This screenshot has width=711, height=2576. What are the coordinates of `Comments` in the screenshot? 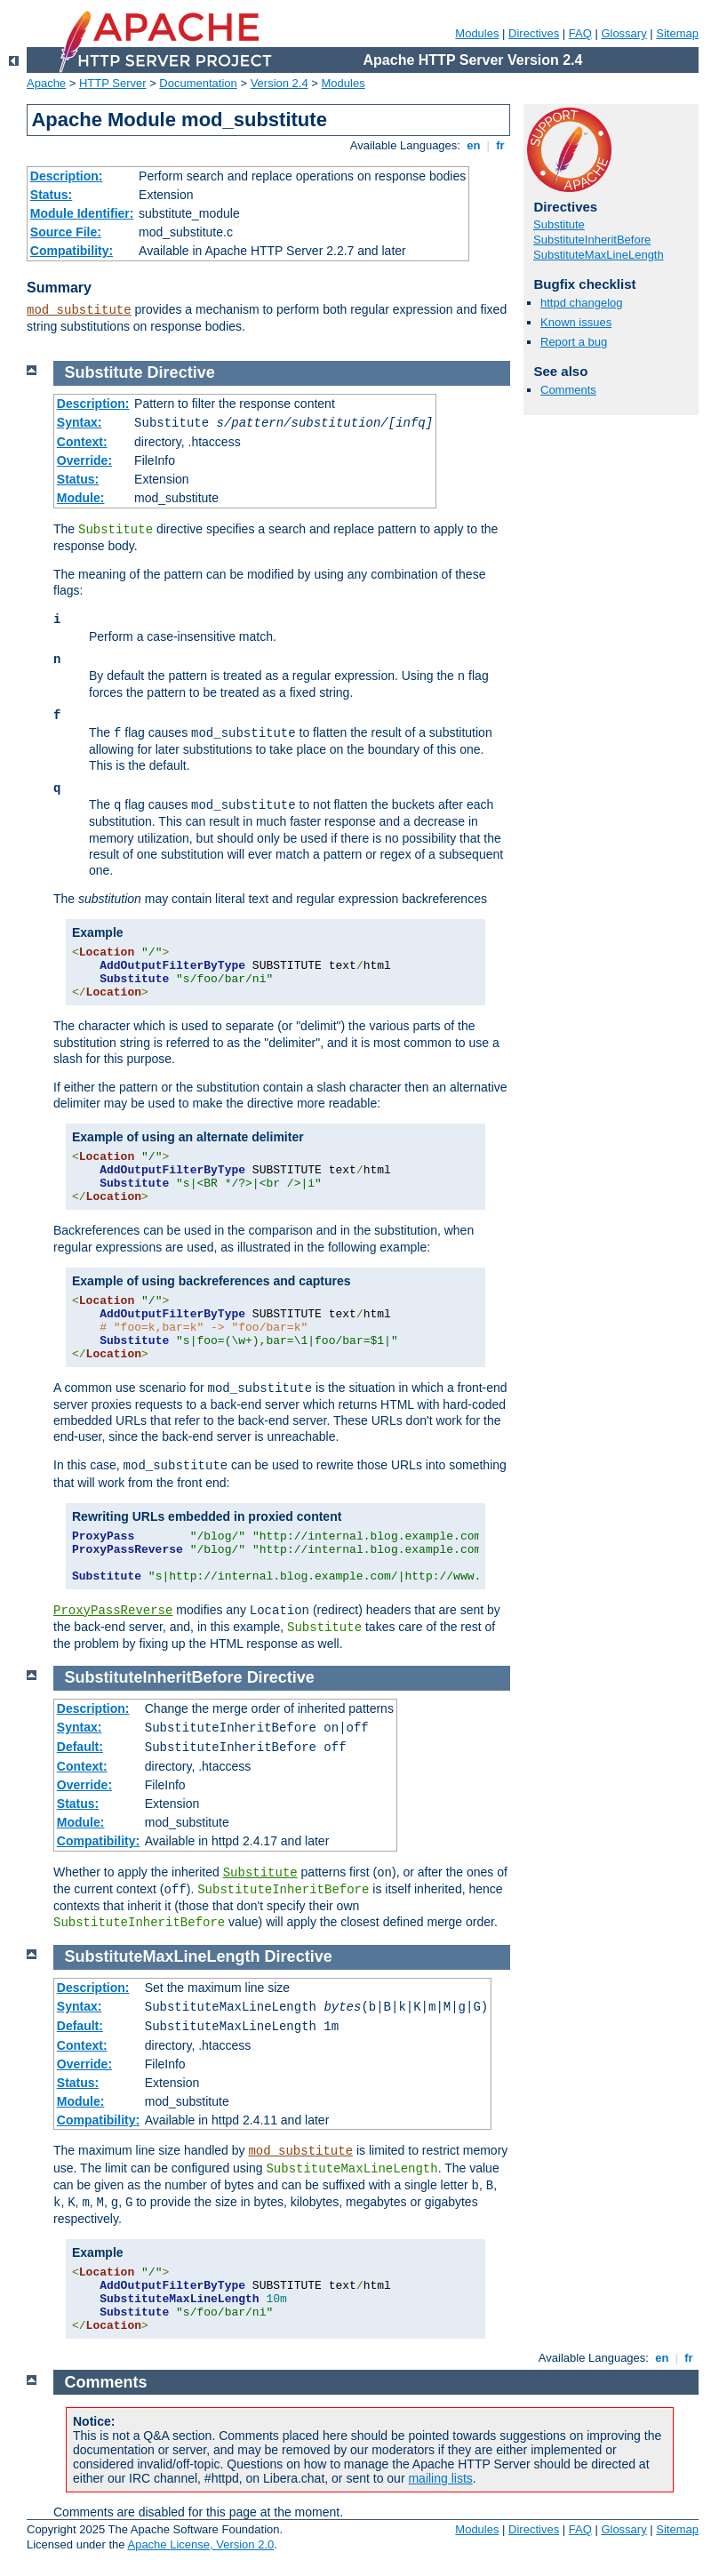 It's located at (568, 389).